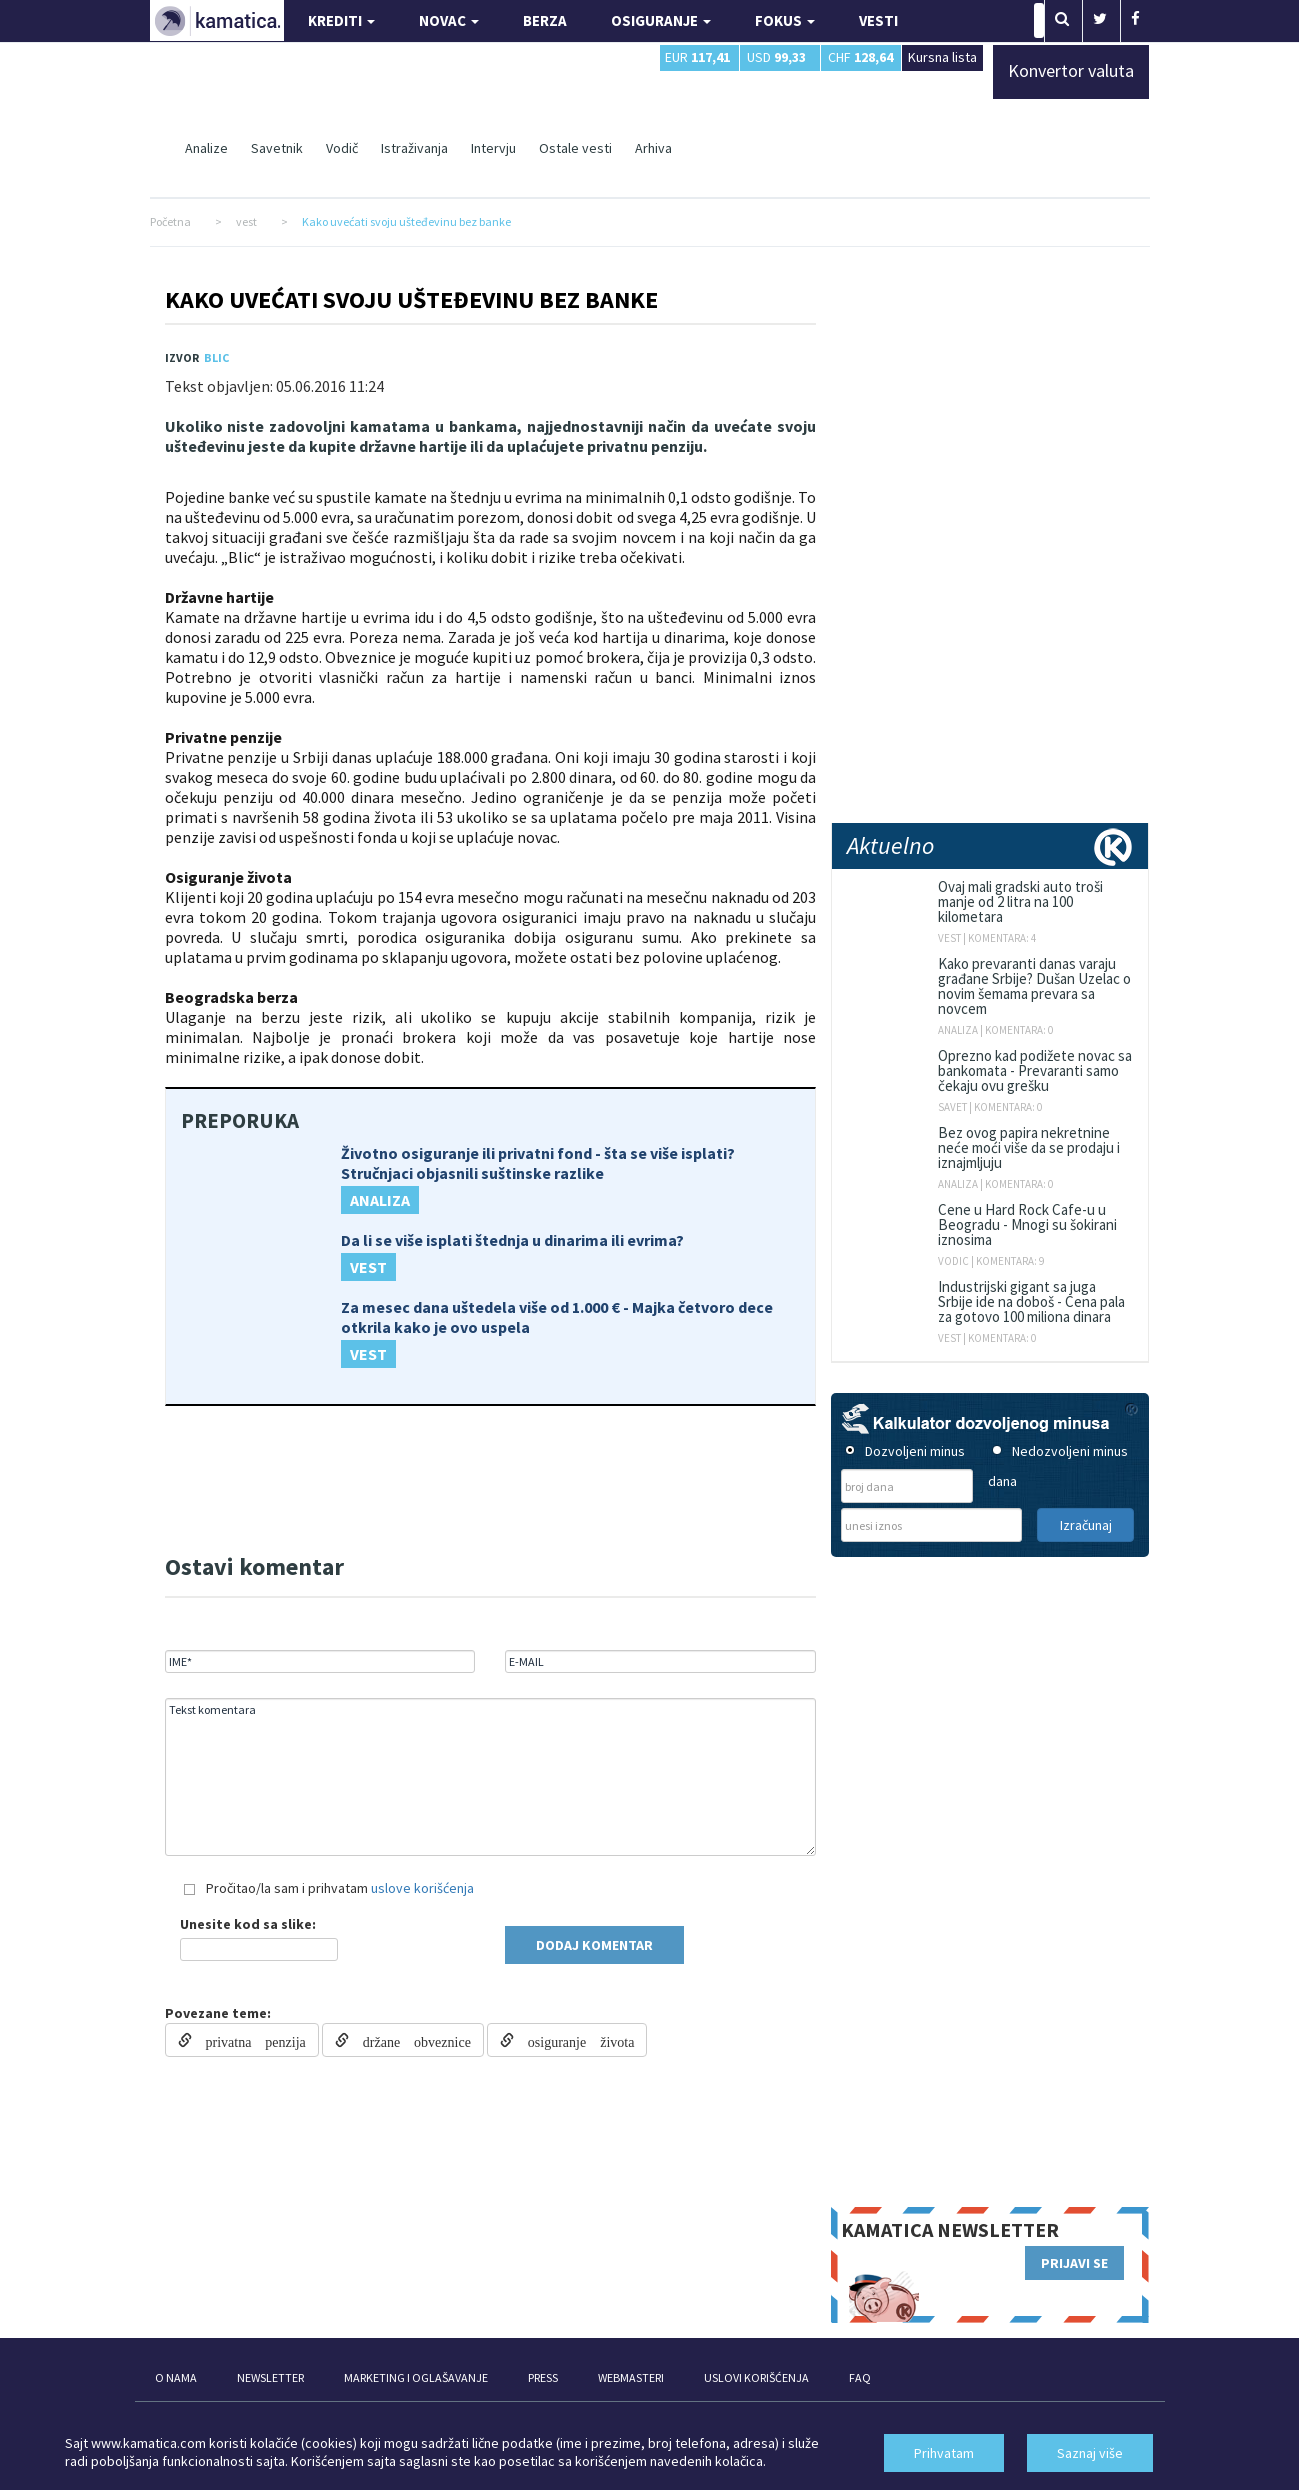  What do you see at coordinates (270, 2377) in the screenshot?
I see `NEWSLETTER` at bounding box center [270, 2377].